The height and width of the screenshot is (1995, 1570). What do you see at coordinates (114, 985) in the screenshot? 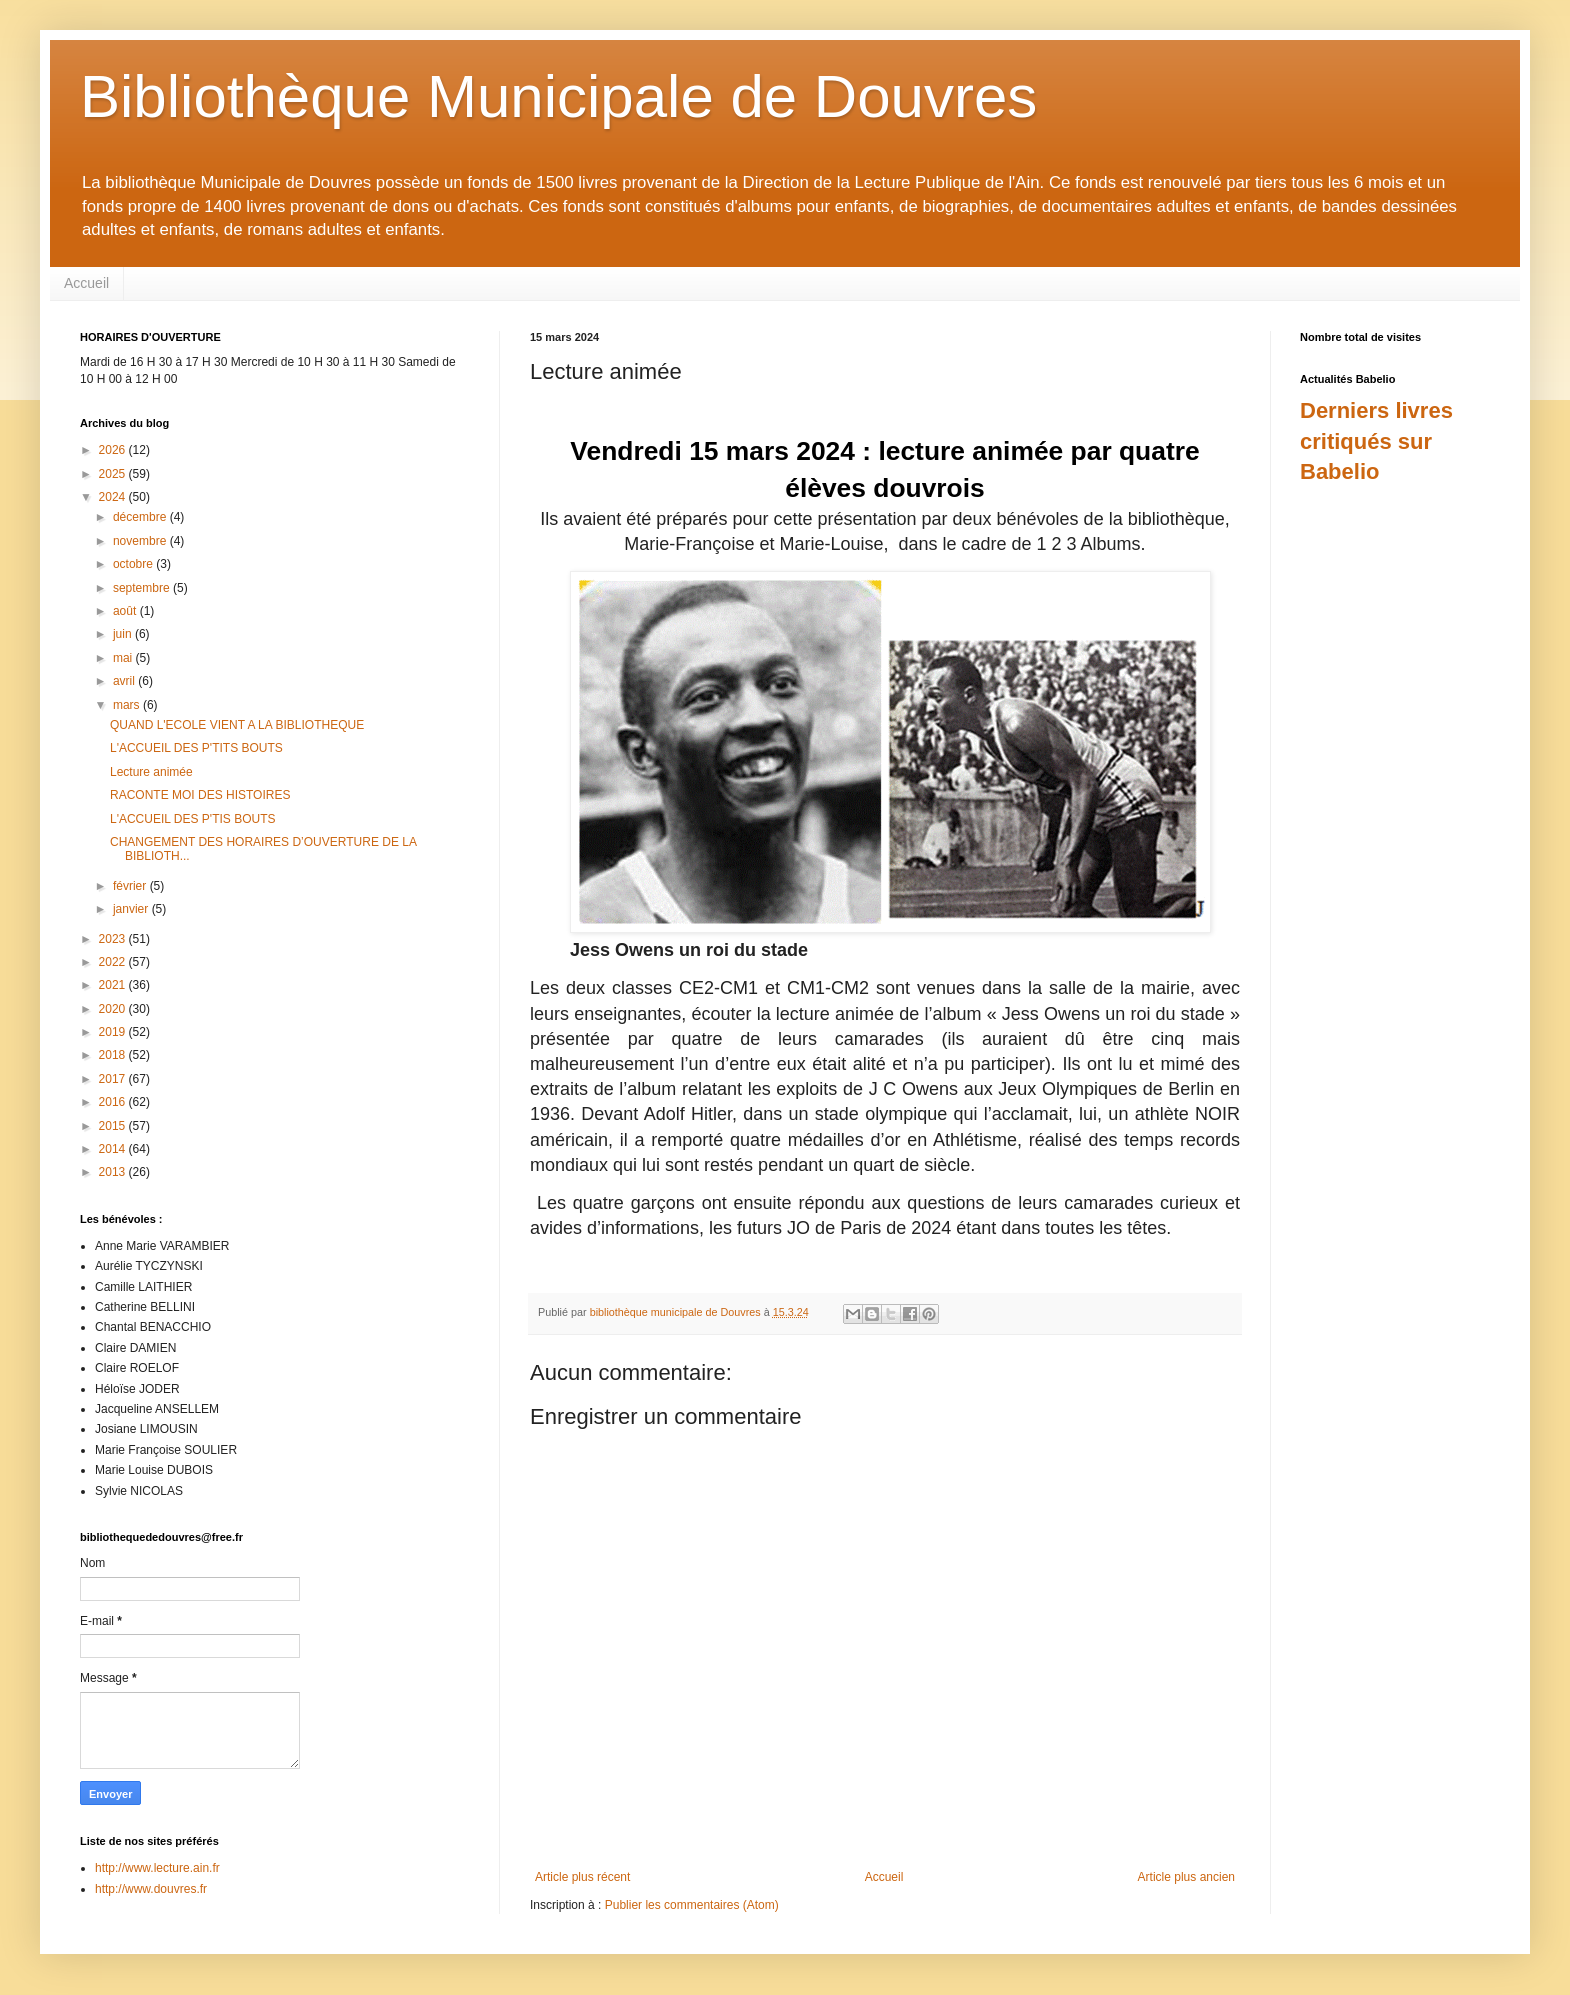
I see `2021` at bounding box center [114, 985].